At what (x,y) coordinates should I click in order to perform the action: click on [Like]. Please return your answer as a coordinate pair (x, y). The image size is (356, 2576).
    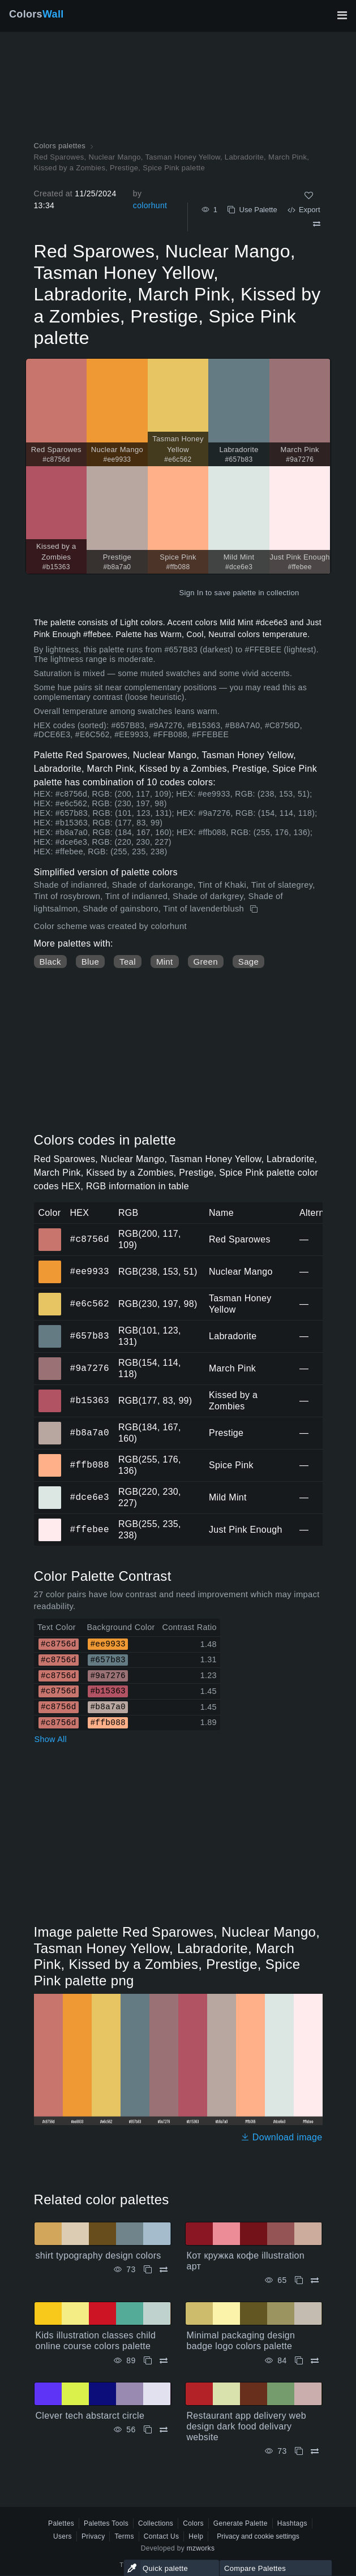
    Looking at the image, I should click on (308, 195).